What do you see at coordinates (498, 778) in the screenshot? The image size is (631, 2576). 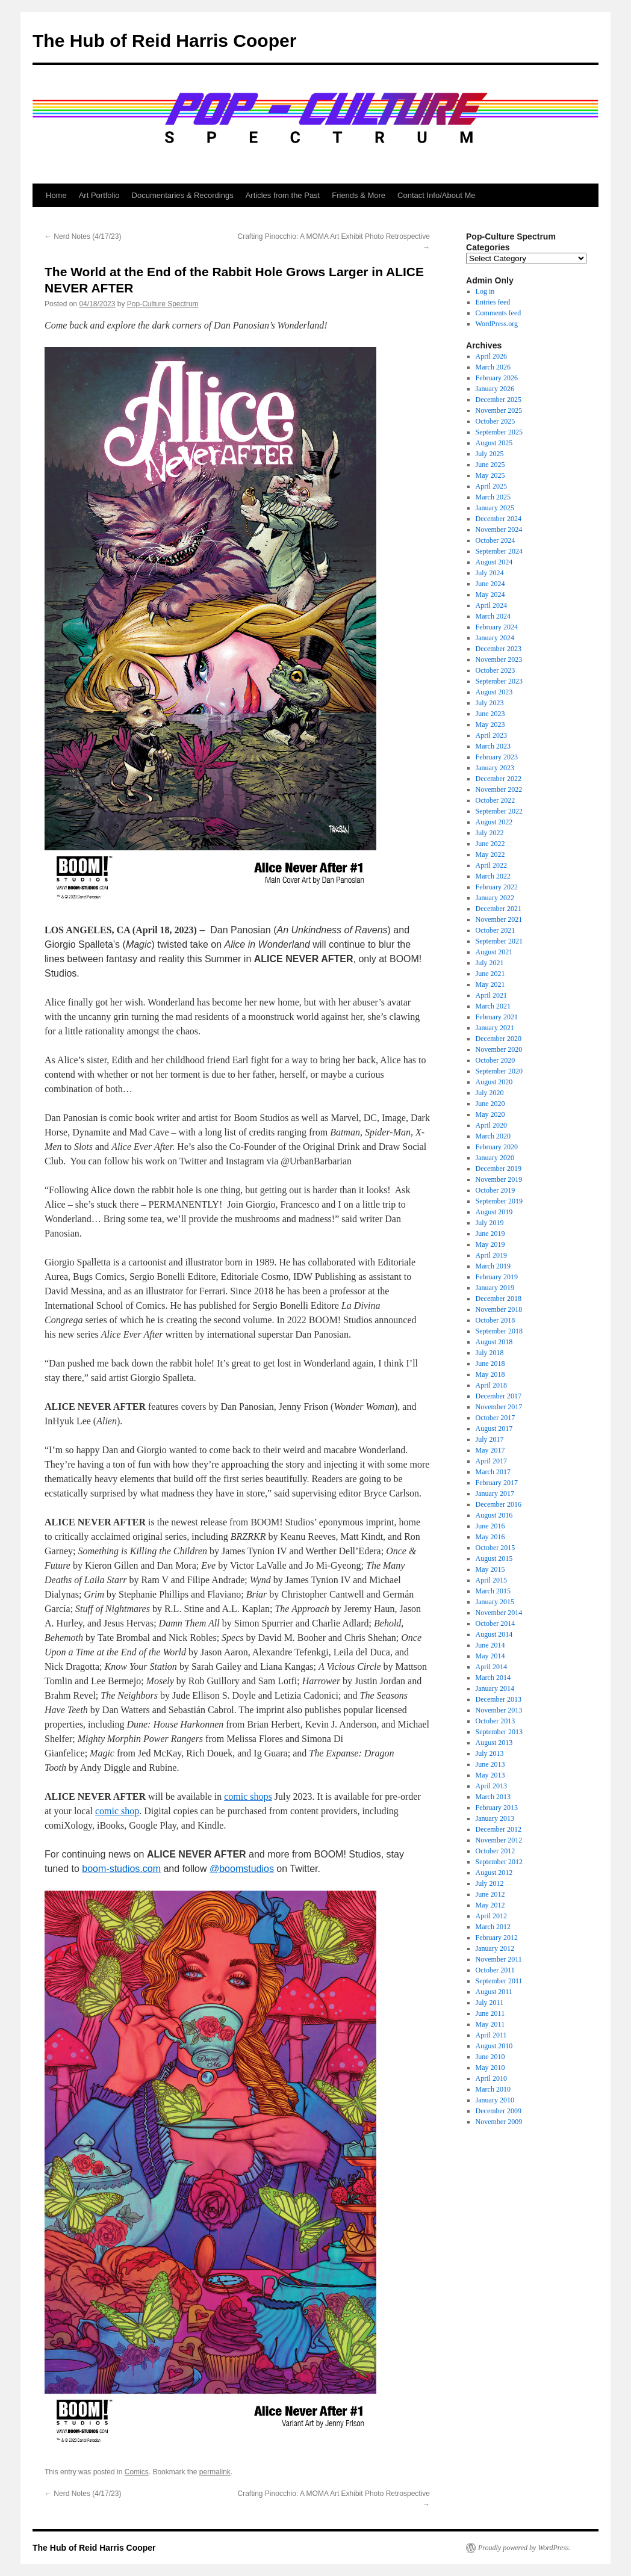 I see `December 2022` at bounding box center [498, 778].